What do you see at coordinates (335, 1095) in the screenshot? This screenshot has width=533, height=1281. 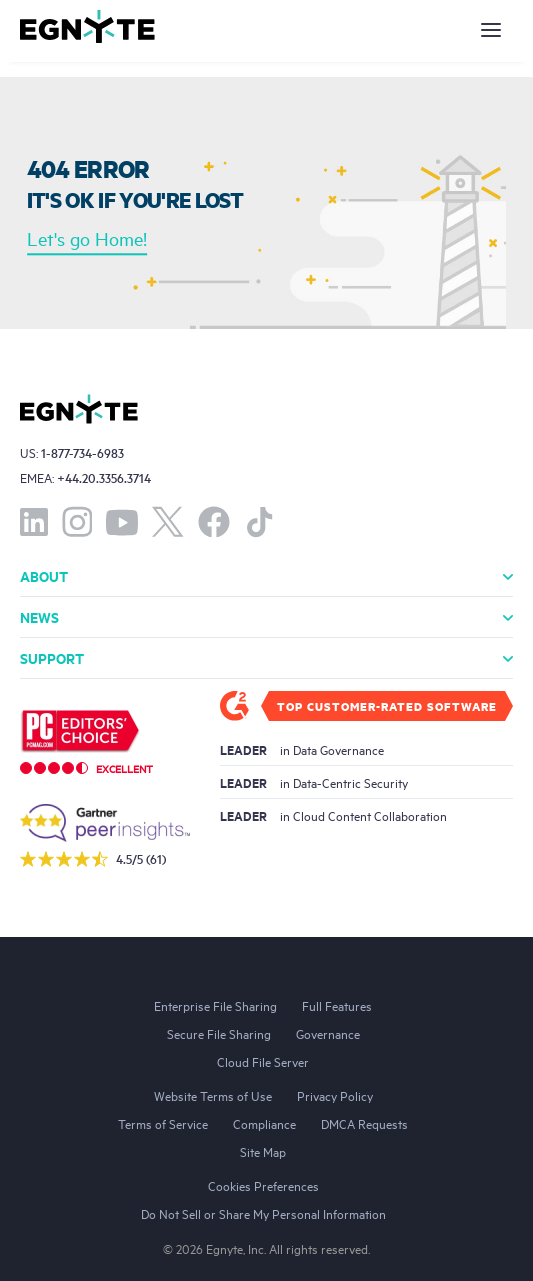 I see `Privacy Policy` at bounding box center [335, 1095].